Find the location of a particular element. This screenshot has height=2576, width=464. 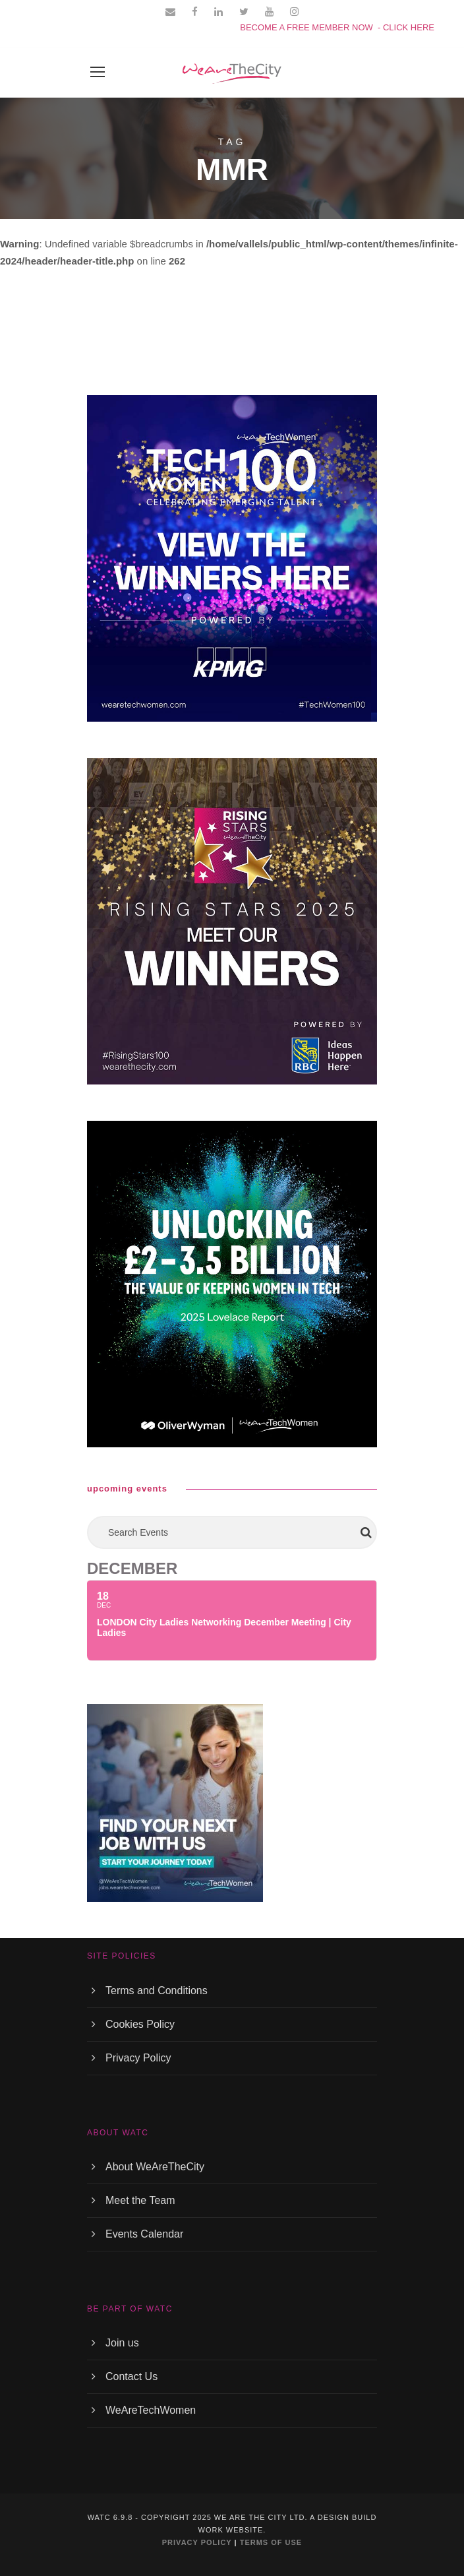

Terms and Conditions is located at coordinates (156, 1990).